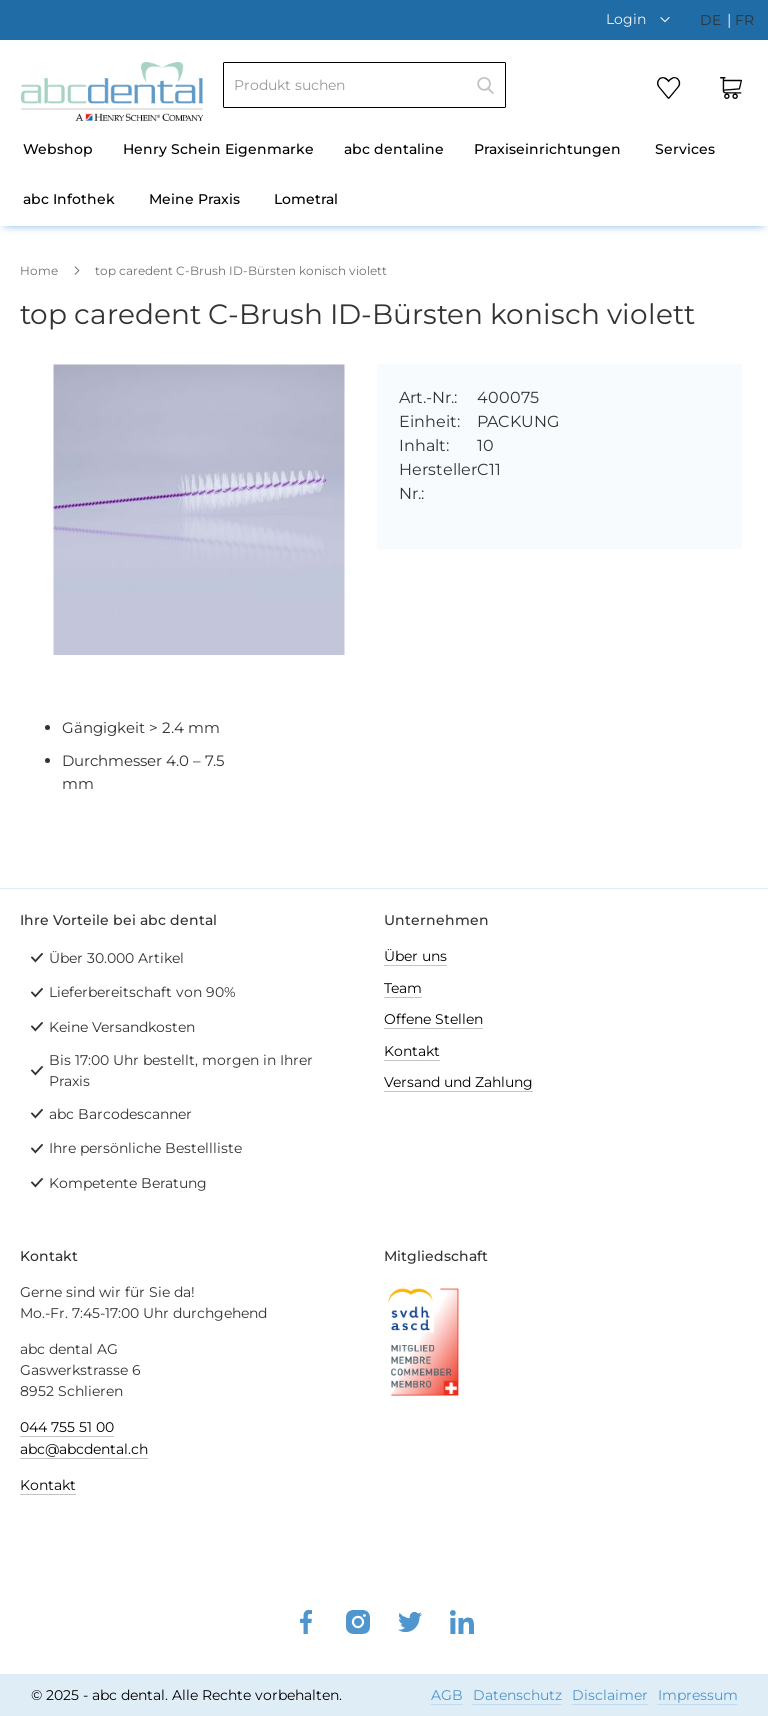 This screenshot has width=768, height=1716. What do you see at coordinates (194, 199) in the screenshot?
I see `Meine Praxis [menuitem]` at bounding box center [194, 199].